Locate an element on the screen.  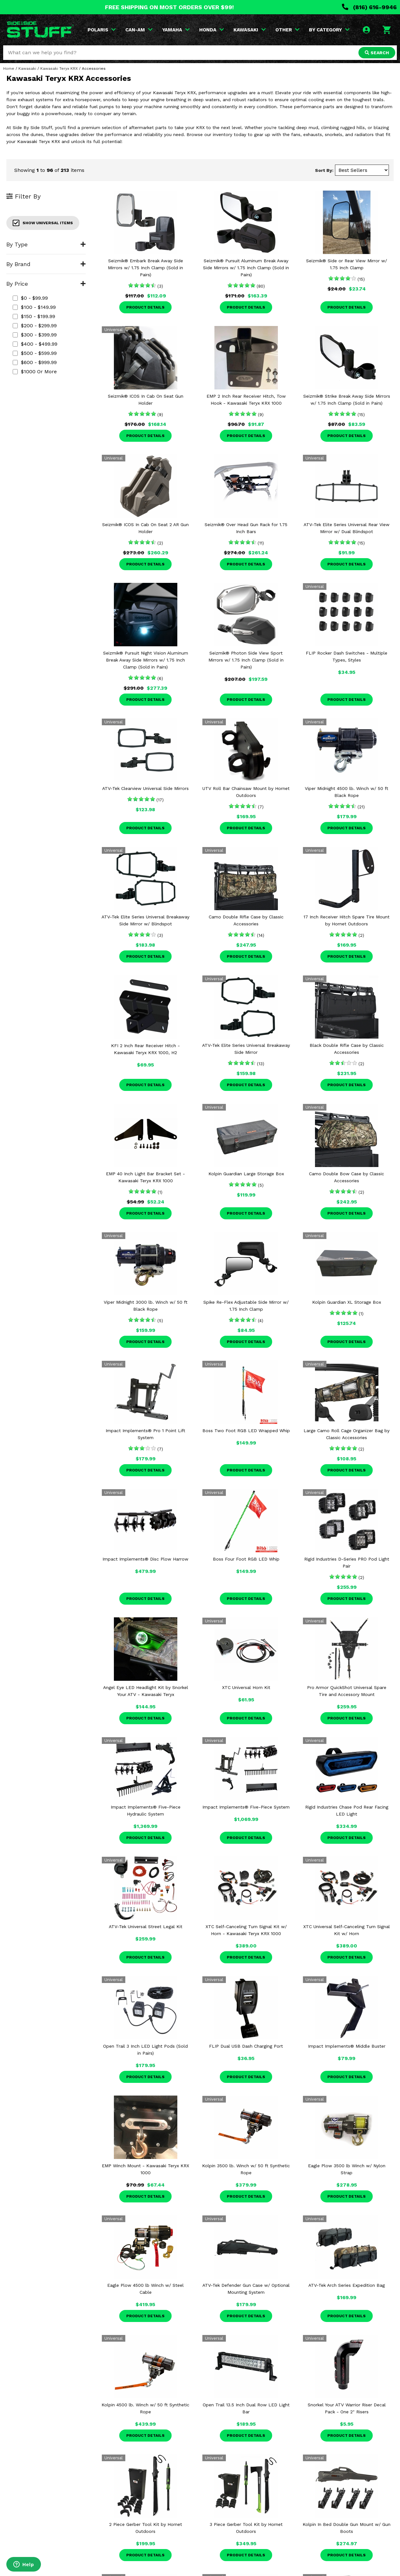
Seizmik® Embark Break Away Side Mirrors w/ 1.75 Inch Clamp (Sold in Pairs) is located at coordinates (145, 267).